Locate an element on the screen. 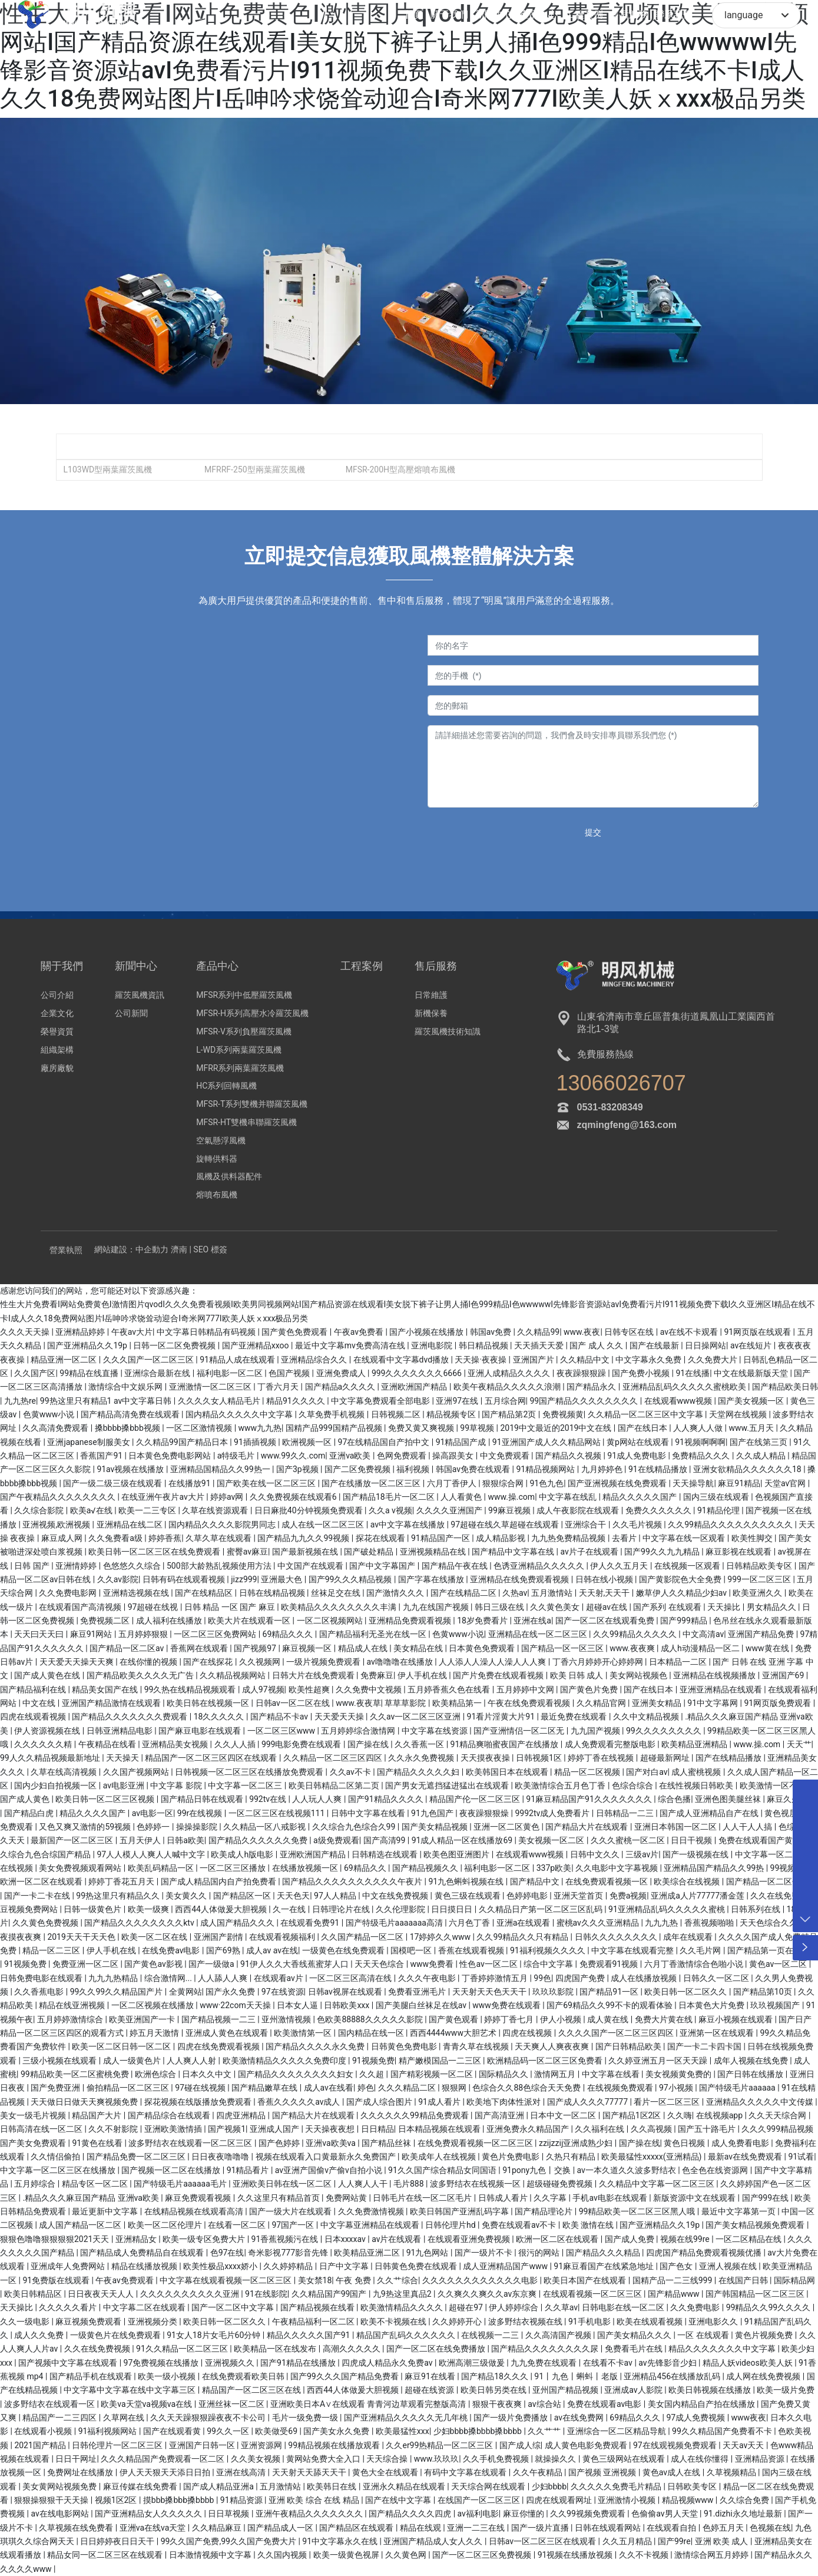  91九色蝌蚪视频在线 is located at coordinates (467, 1881).